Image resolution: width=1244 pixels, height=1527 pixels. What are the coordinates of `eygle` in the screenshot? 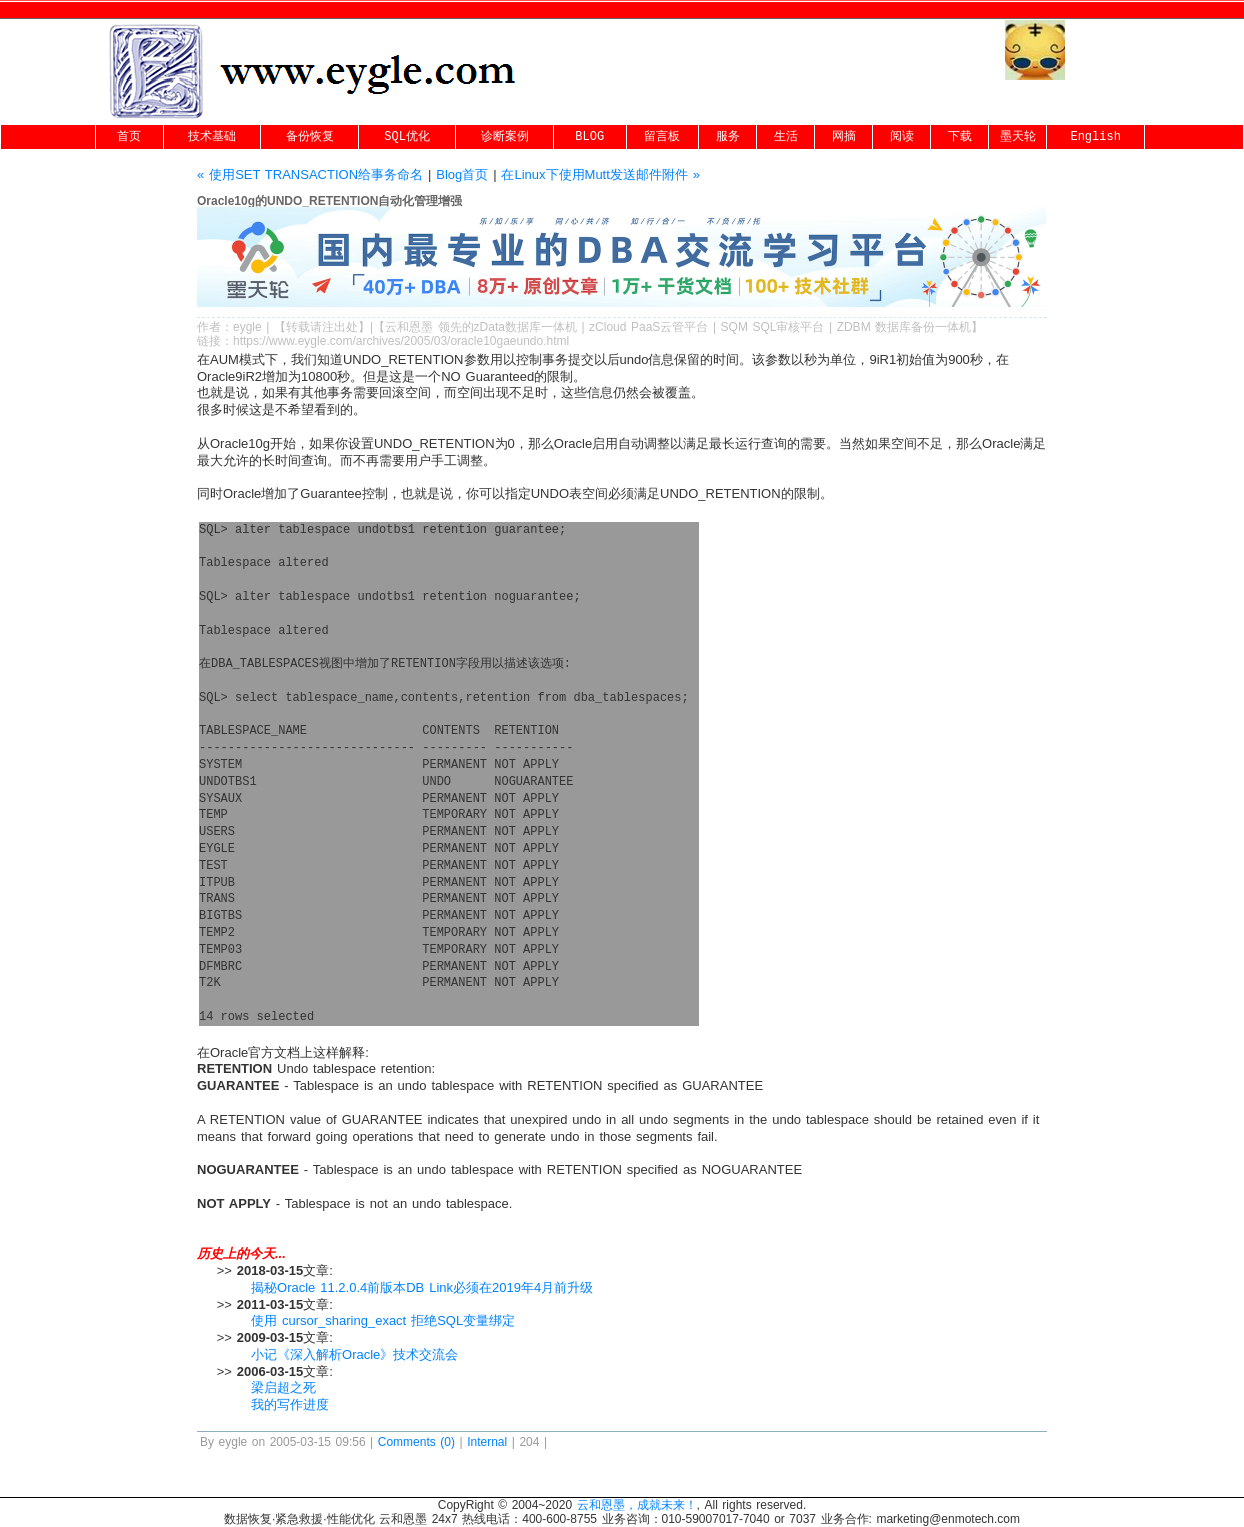 It's located at (247, 327).